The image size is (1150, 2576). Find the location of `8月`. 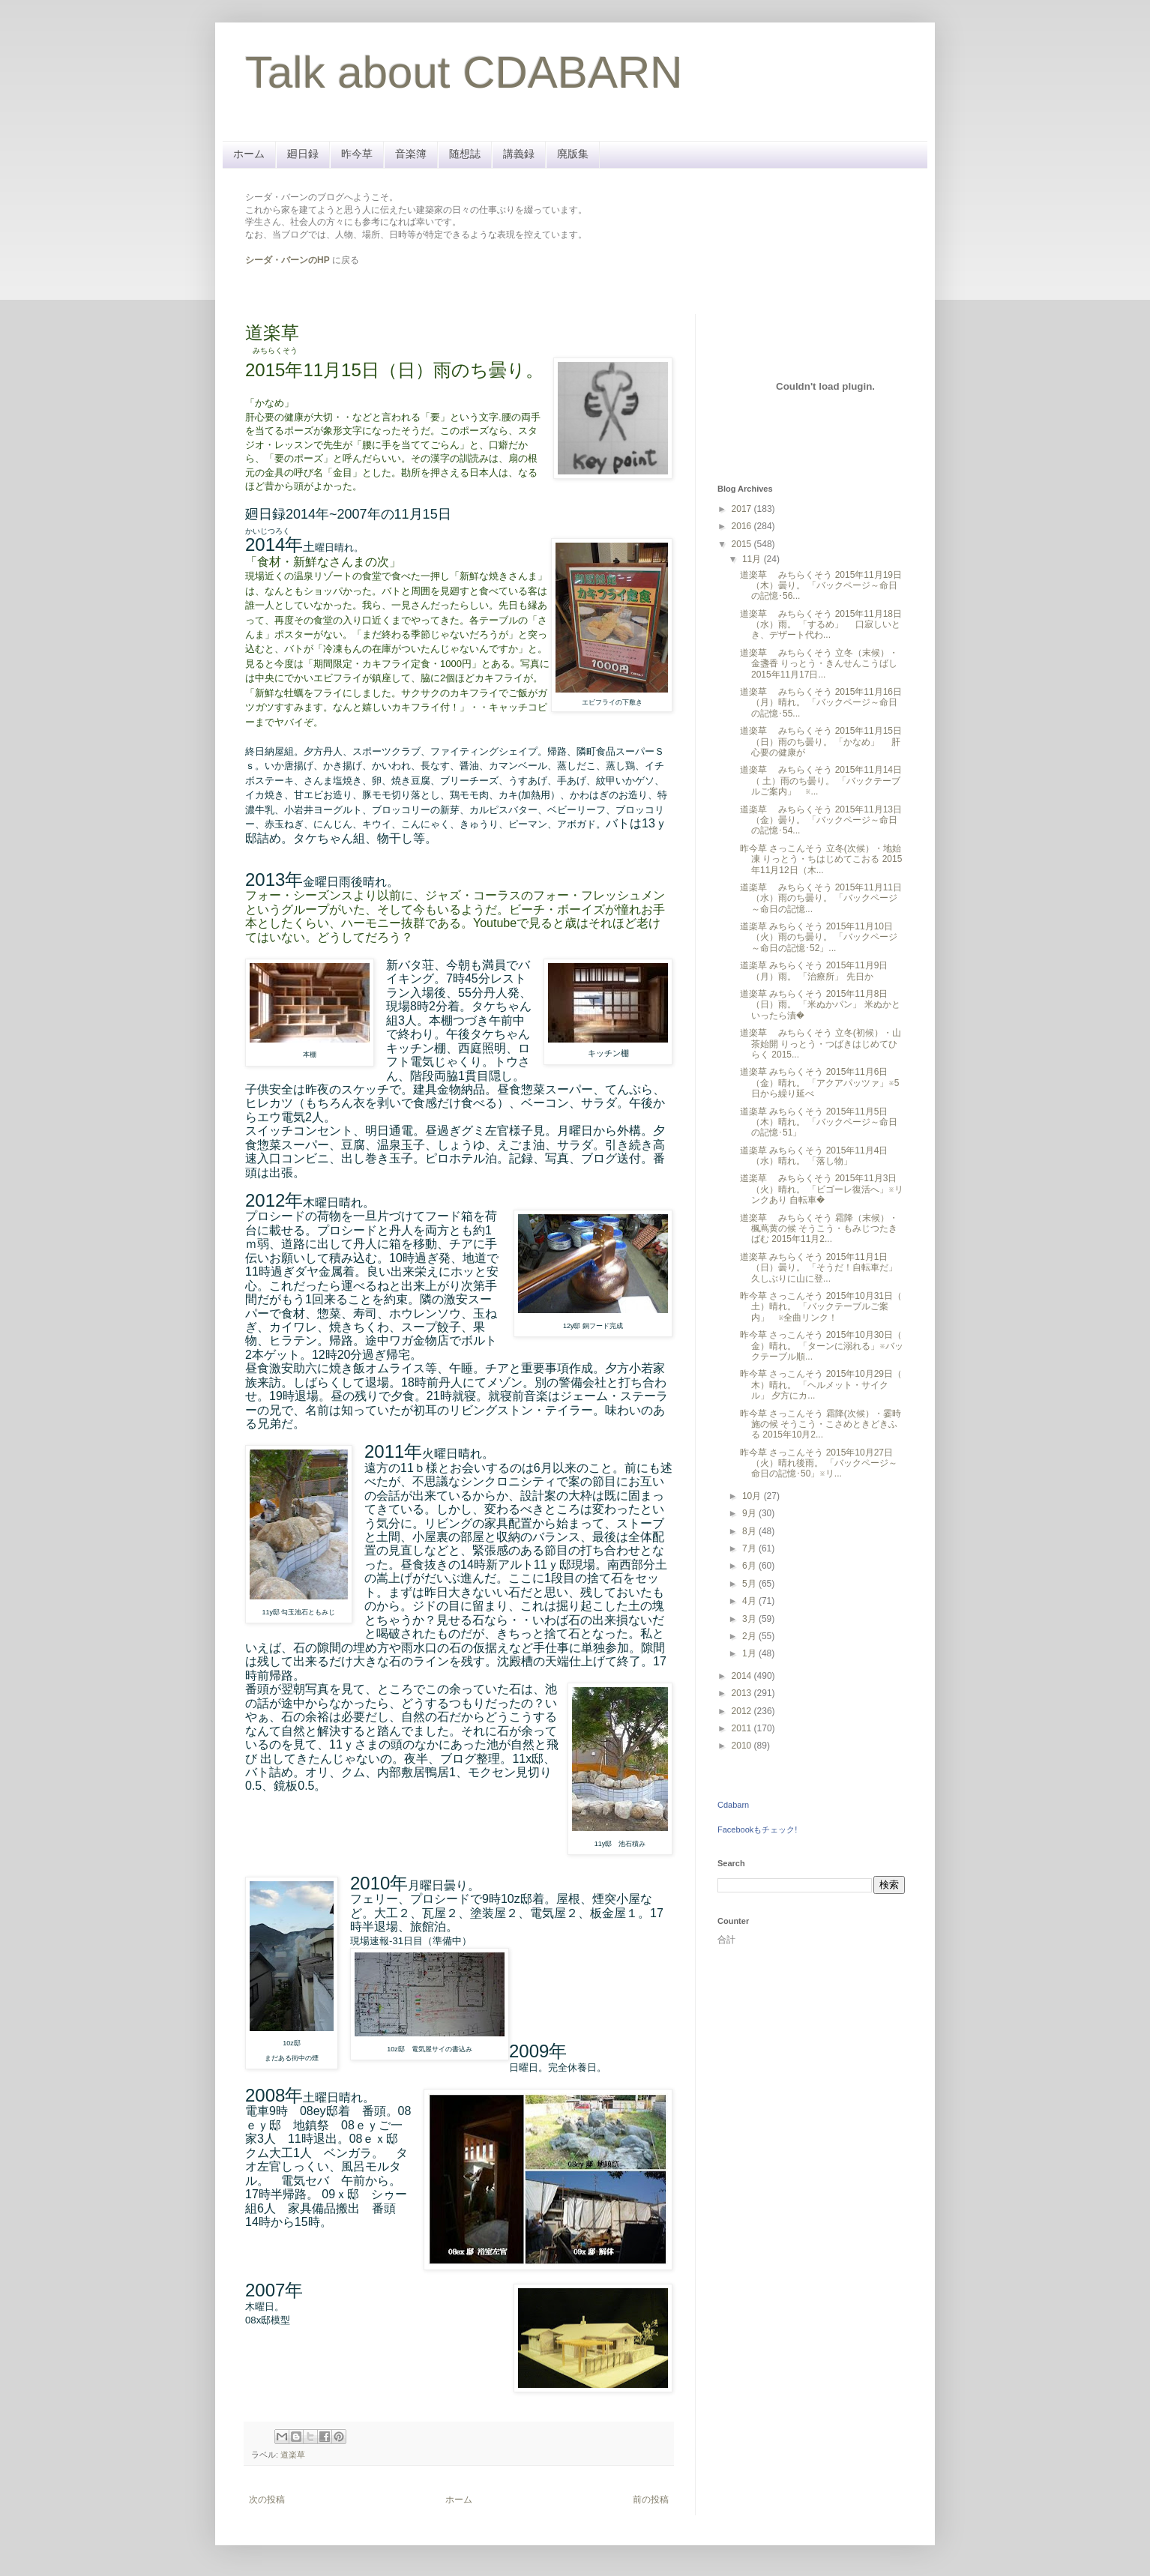

8月 is located at coordinates (750, 1531).